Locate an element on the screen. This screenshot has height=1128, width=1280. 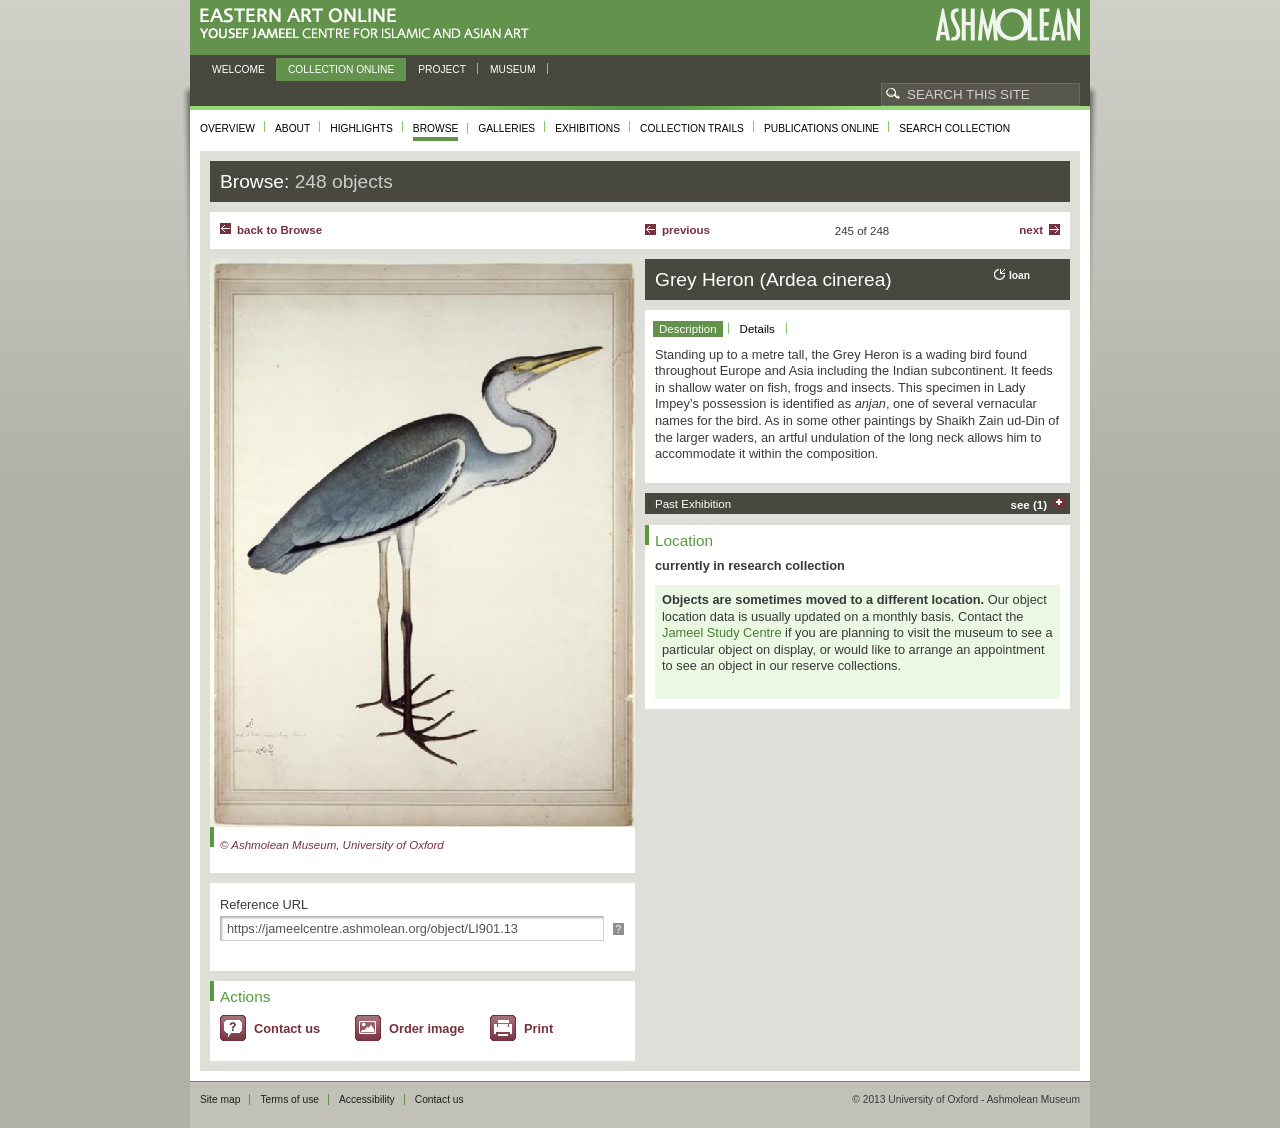
Galleries is located at coordinates (506, 128).